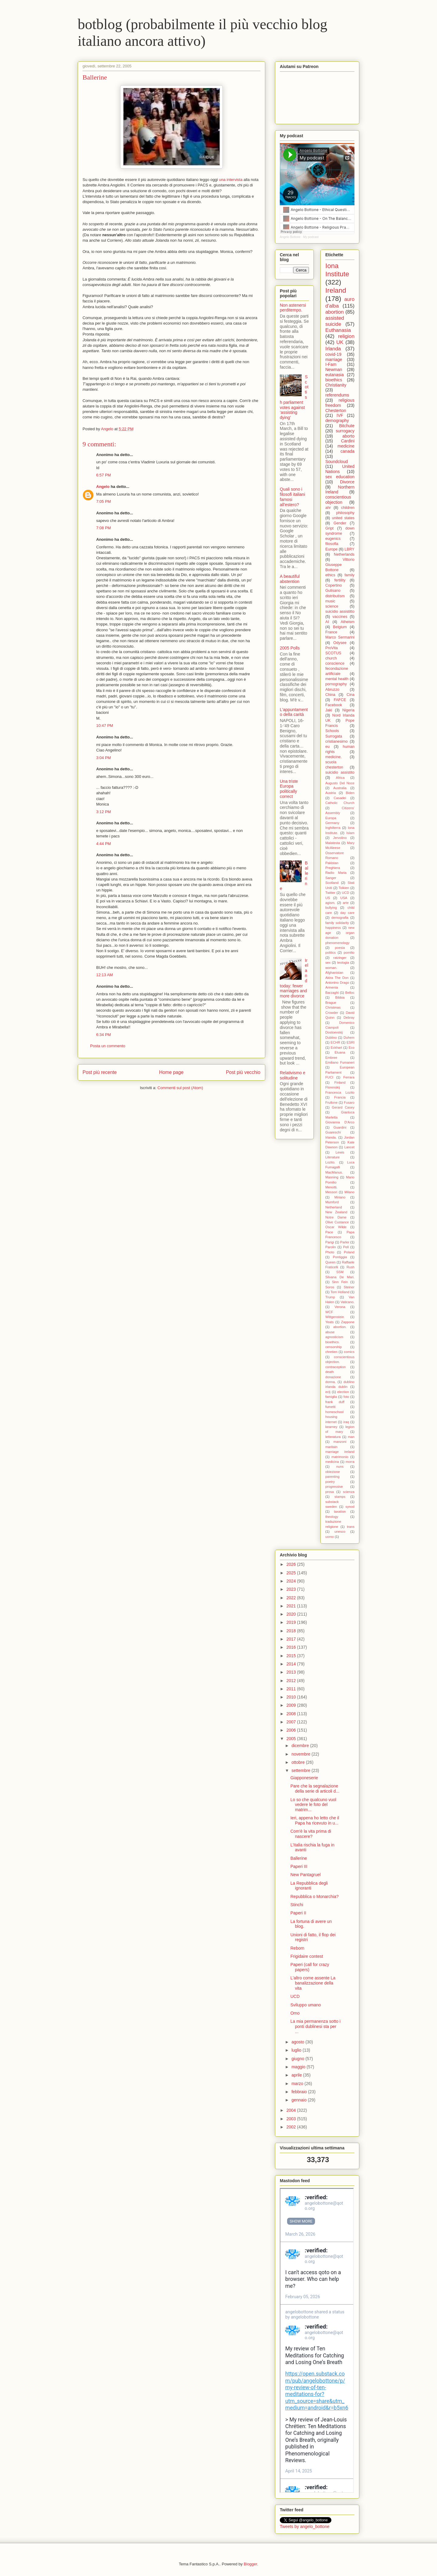  I want to click on Pell, so click(346, 1247).